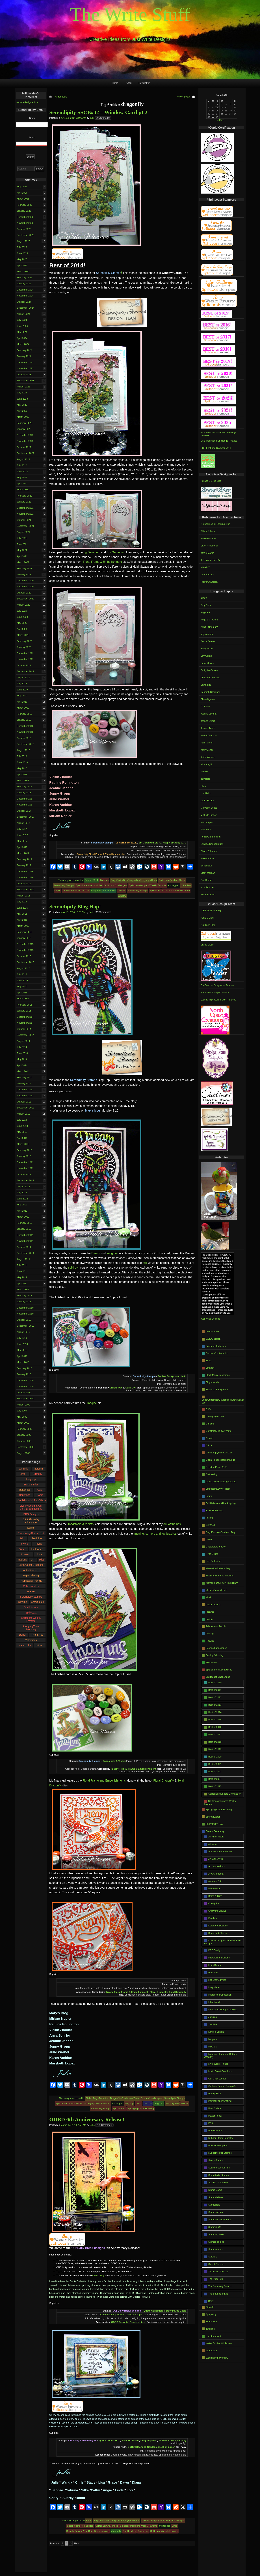 The width and height of the screenshot is (260, 2576). What do you see at coordinates (206, 605) in the screenshot?
I see `Amy Doria` at bounding box center [206, 605].